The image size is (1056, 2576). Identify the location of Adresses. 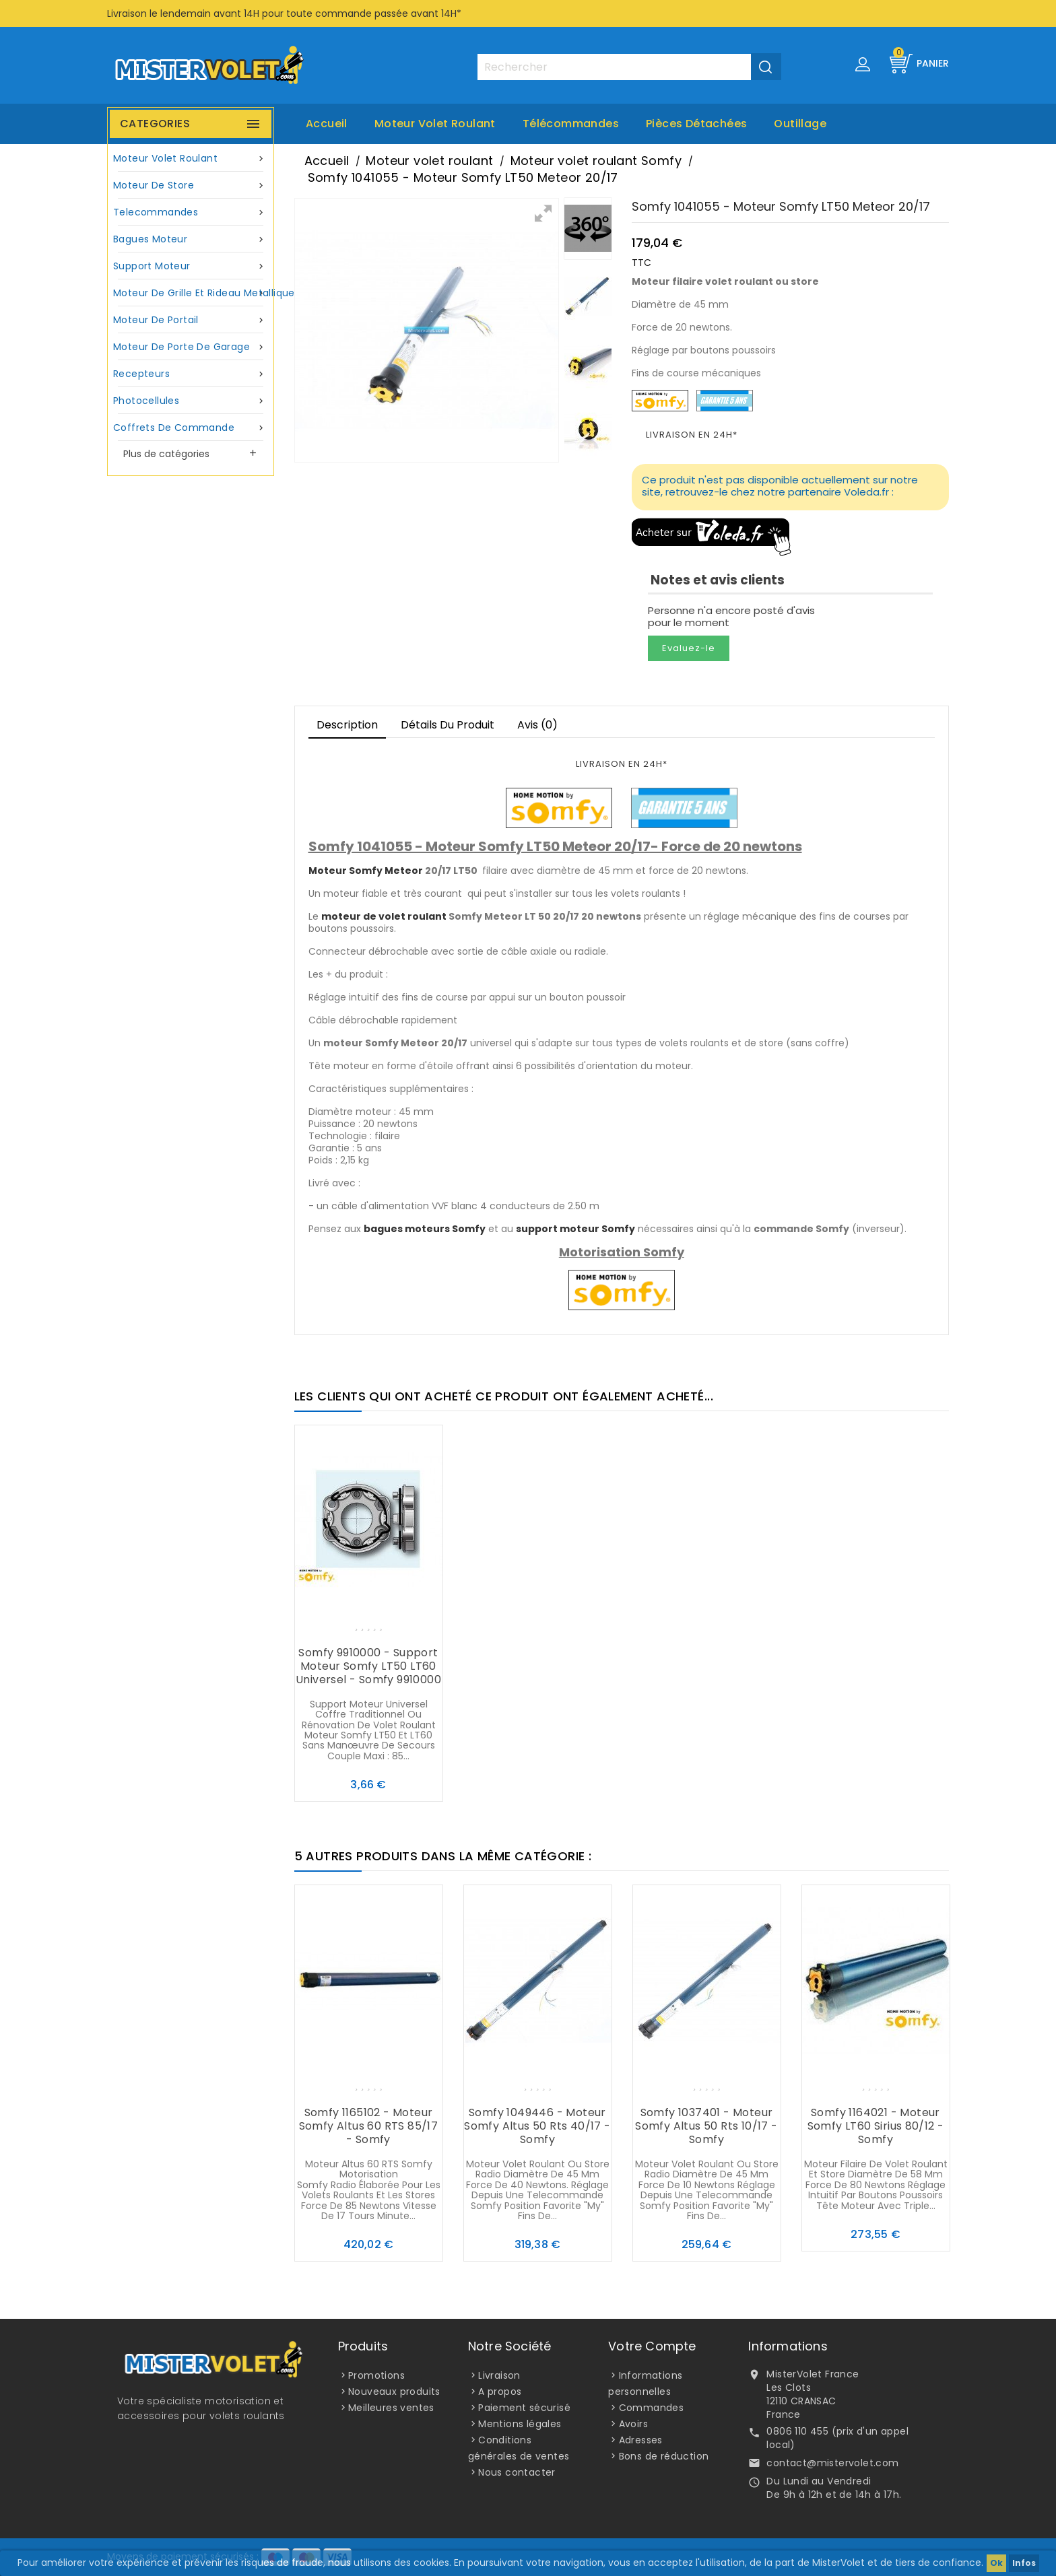
(641, 2440).